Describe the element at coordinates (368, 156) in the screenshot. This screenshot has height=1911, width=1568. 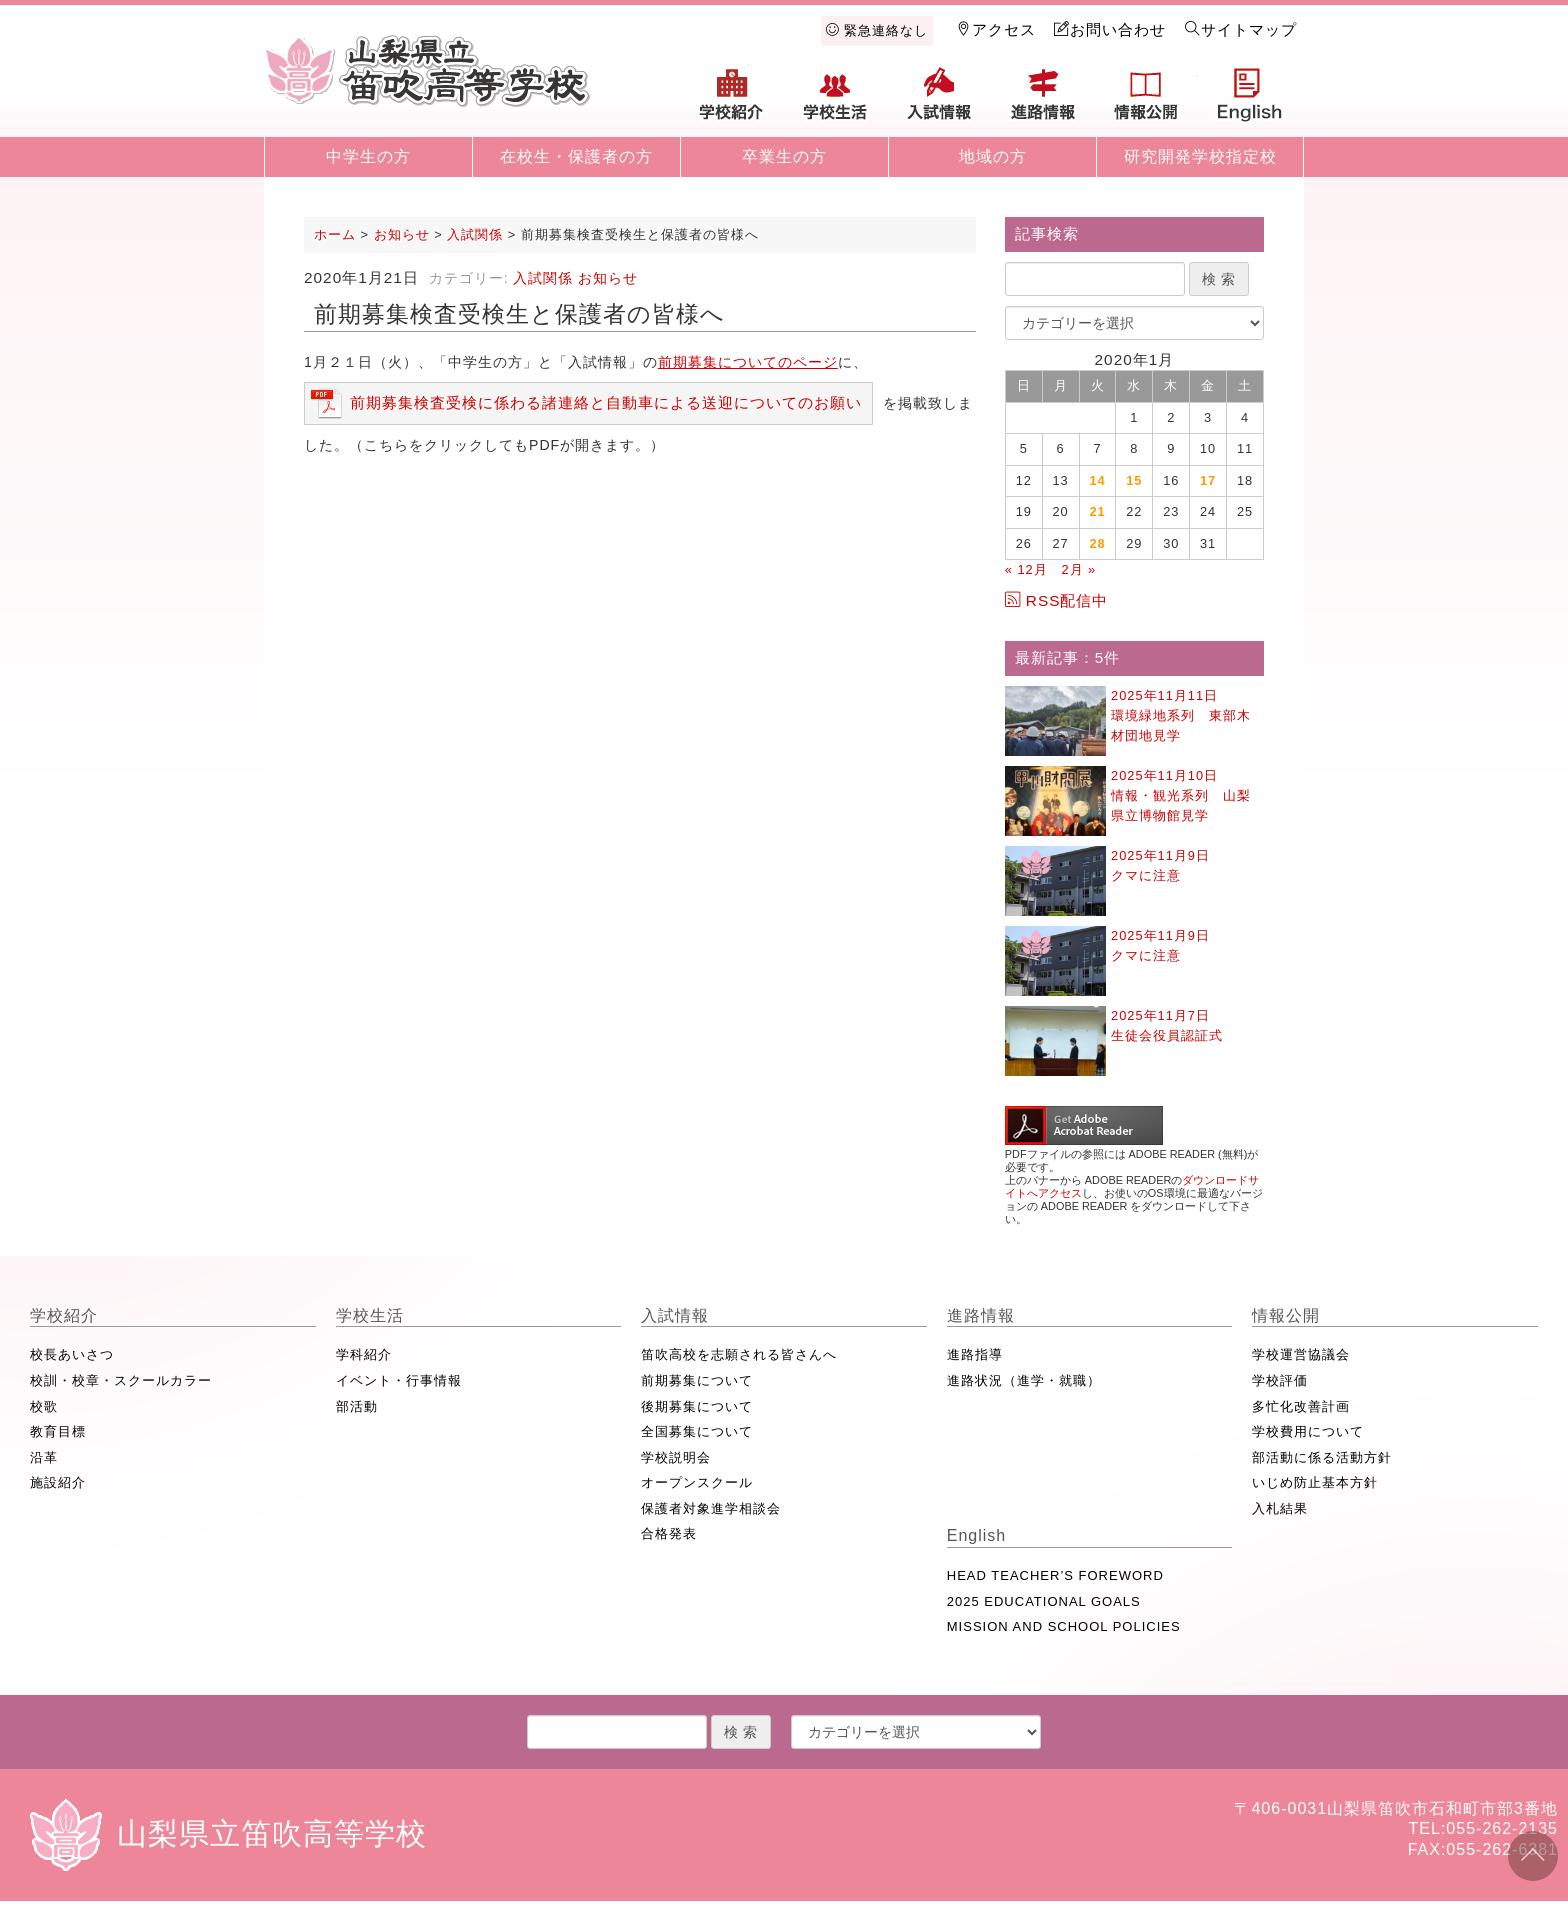
I see `中学生の方` at that location.